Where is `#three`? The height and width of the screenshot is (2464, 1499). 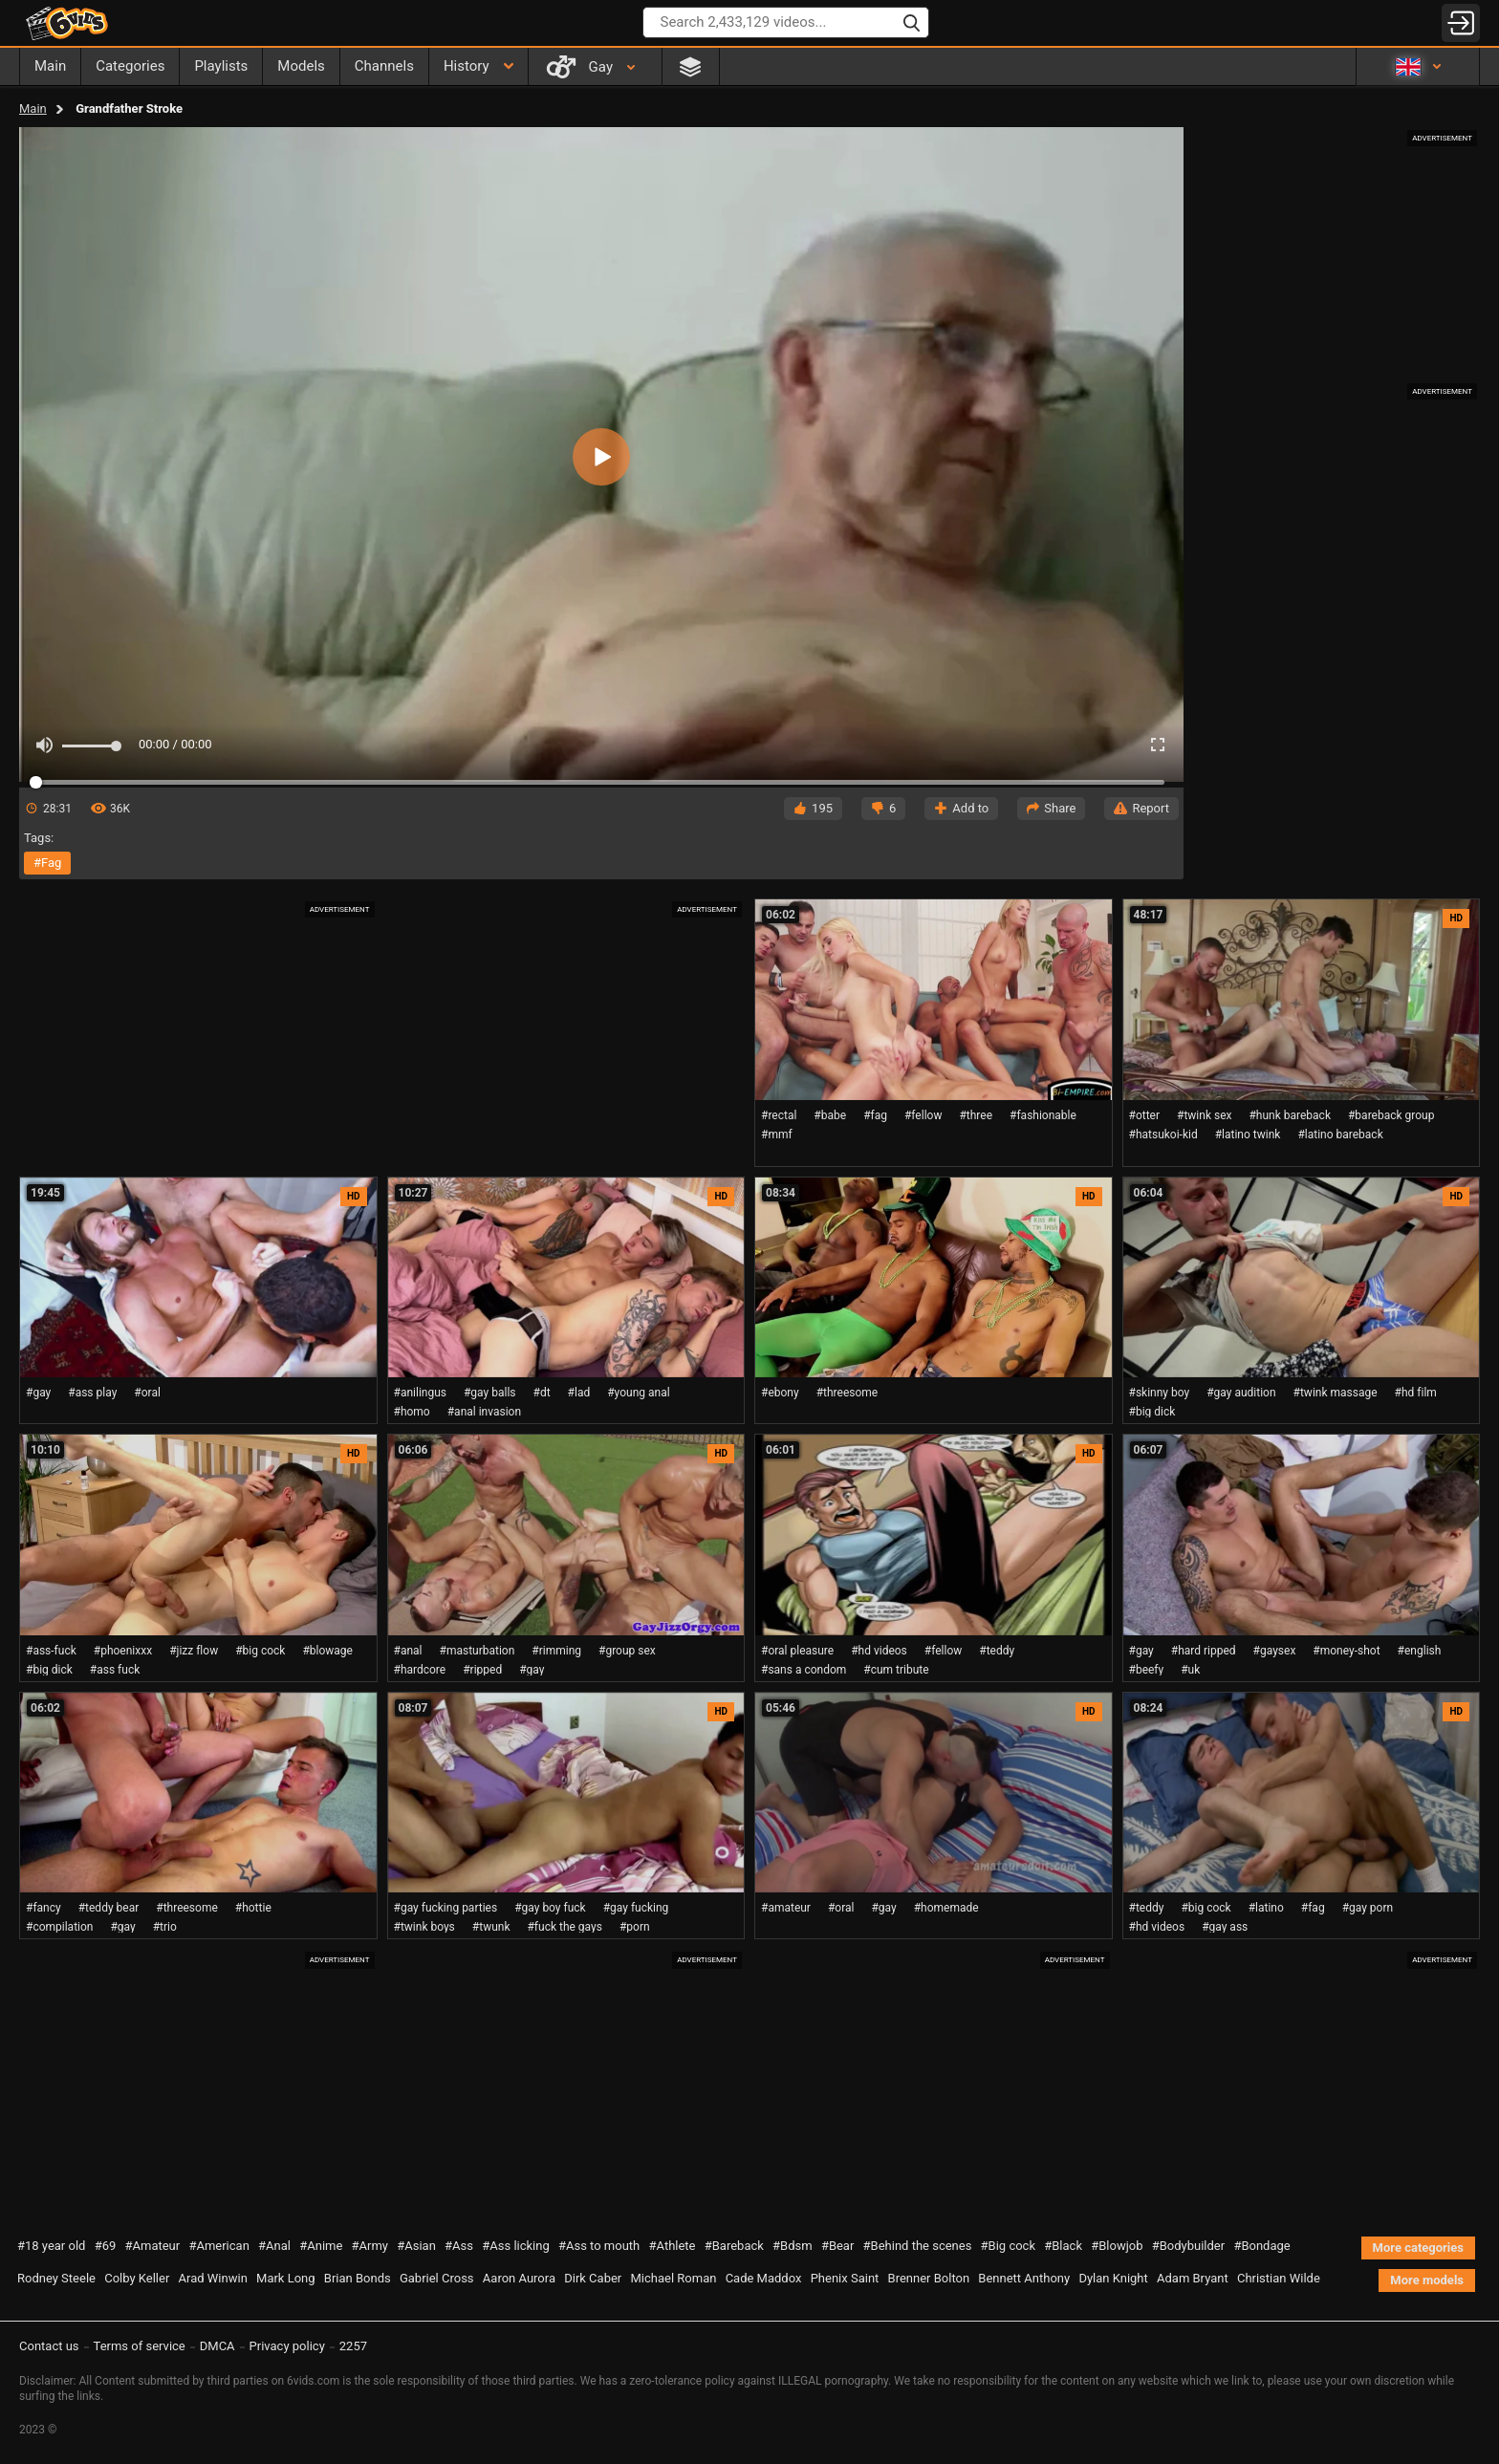
#three is located at coordinates (975, 1115).